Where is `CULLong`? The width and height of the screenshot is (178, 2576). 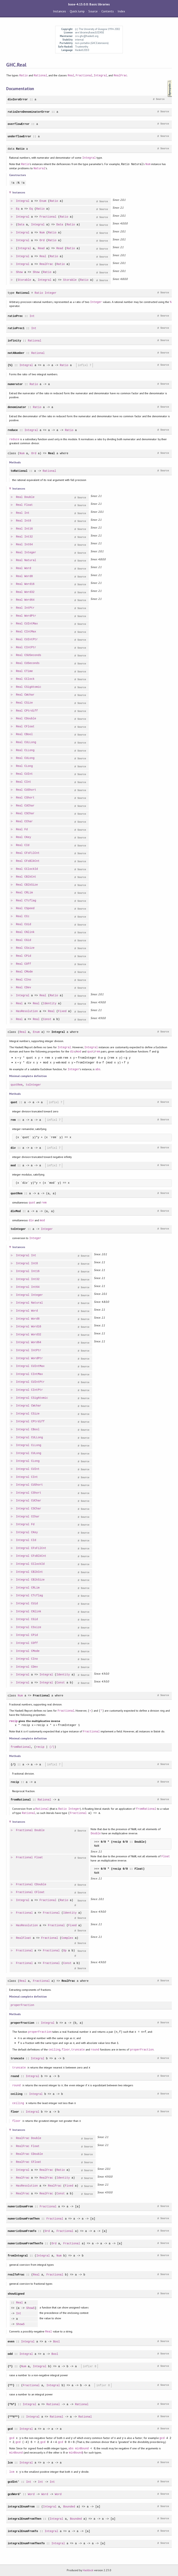
CULLong is located at coordinates (30, 742).